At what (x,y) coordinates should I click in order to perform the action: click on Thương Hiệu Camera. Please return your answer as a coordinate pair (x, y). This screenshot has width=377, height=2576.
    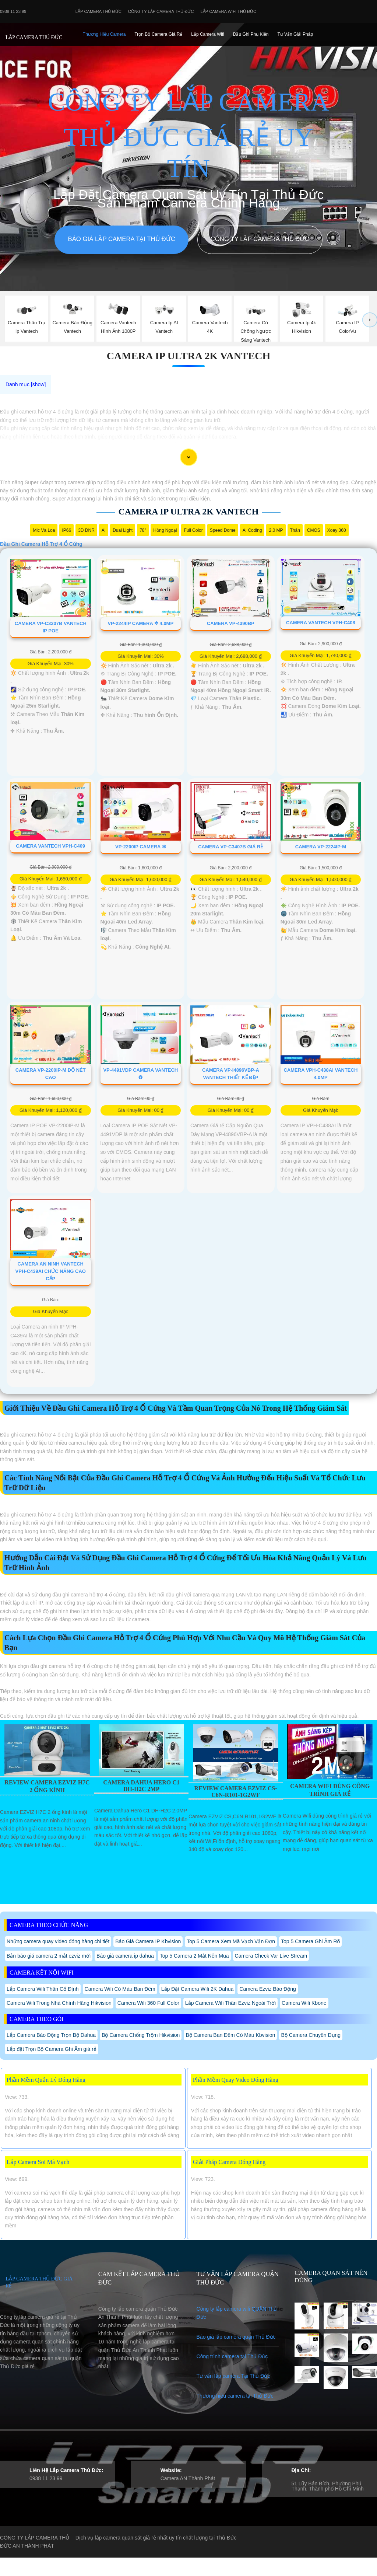
    Looking at the image, I should click on (104, 34).